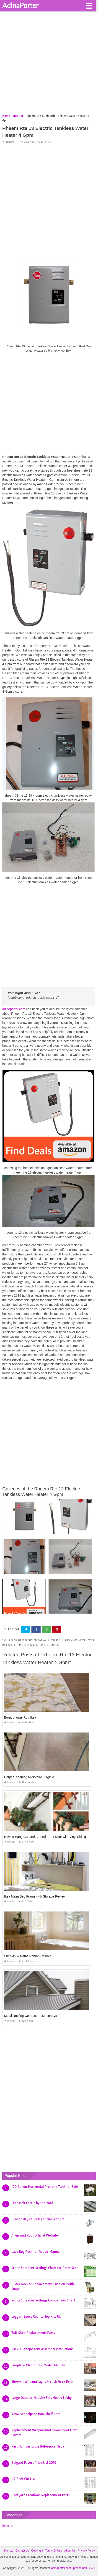  Describe the element at coordinates (48, 1645) in the screenshot. I see `rheem rtu c control` at that location.